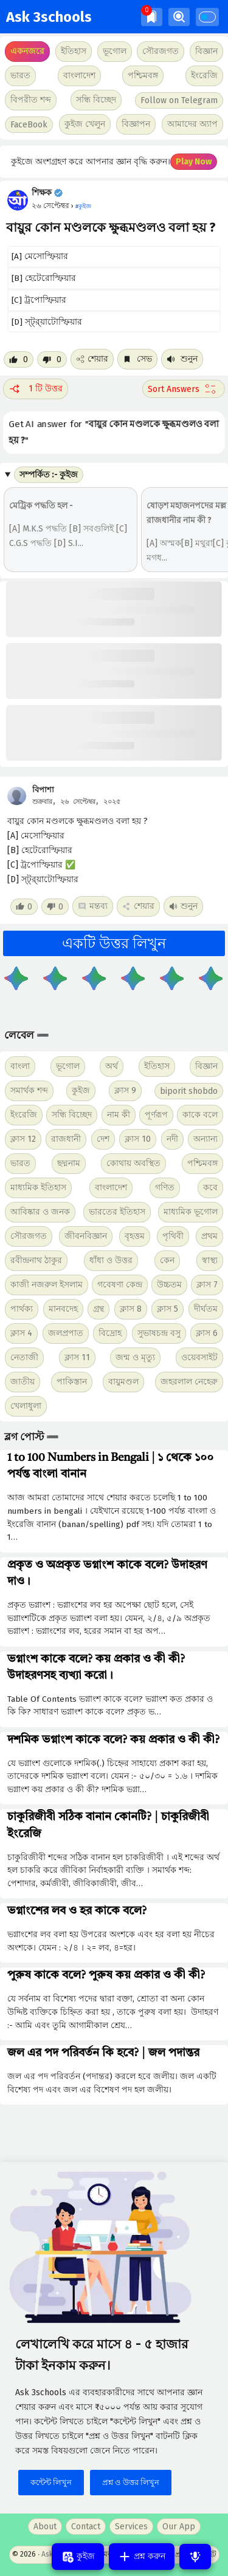 This screenshot has height=2576, width=228. I want to click on সমার্থক শব্দ, so click(29, 1090).